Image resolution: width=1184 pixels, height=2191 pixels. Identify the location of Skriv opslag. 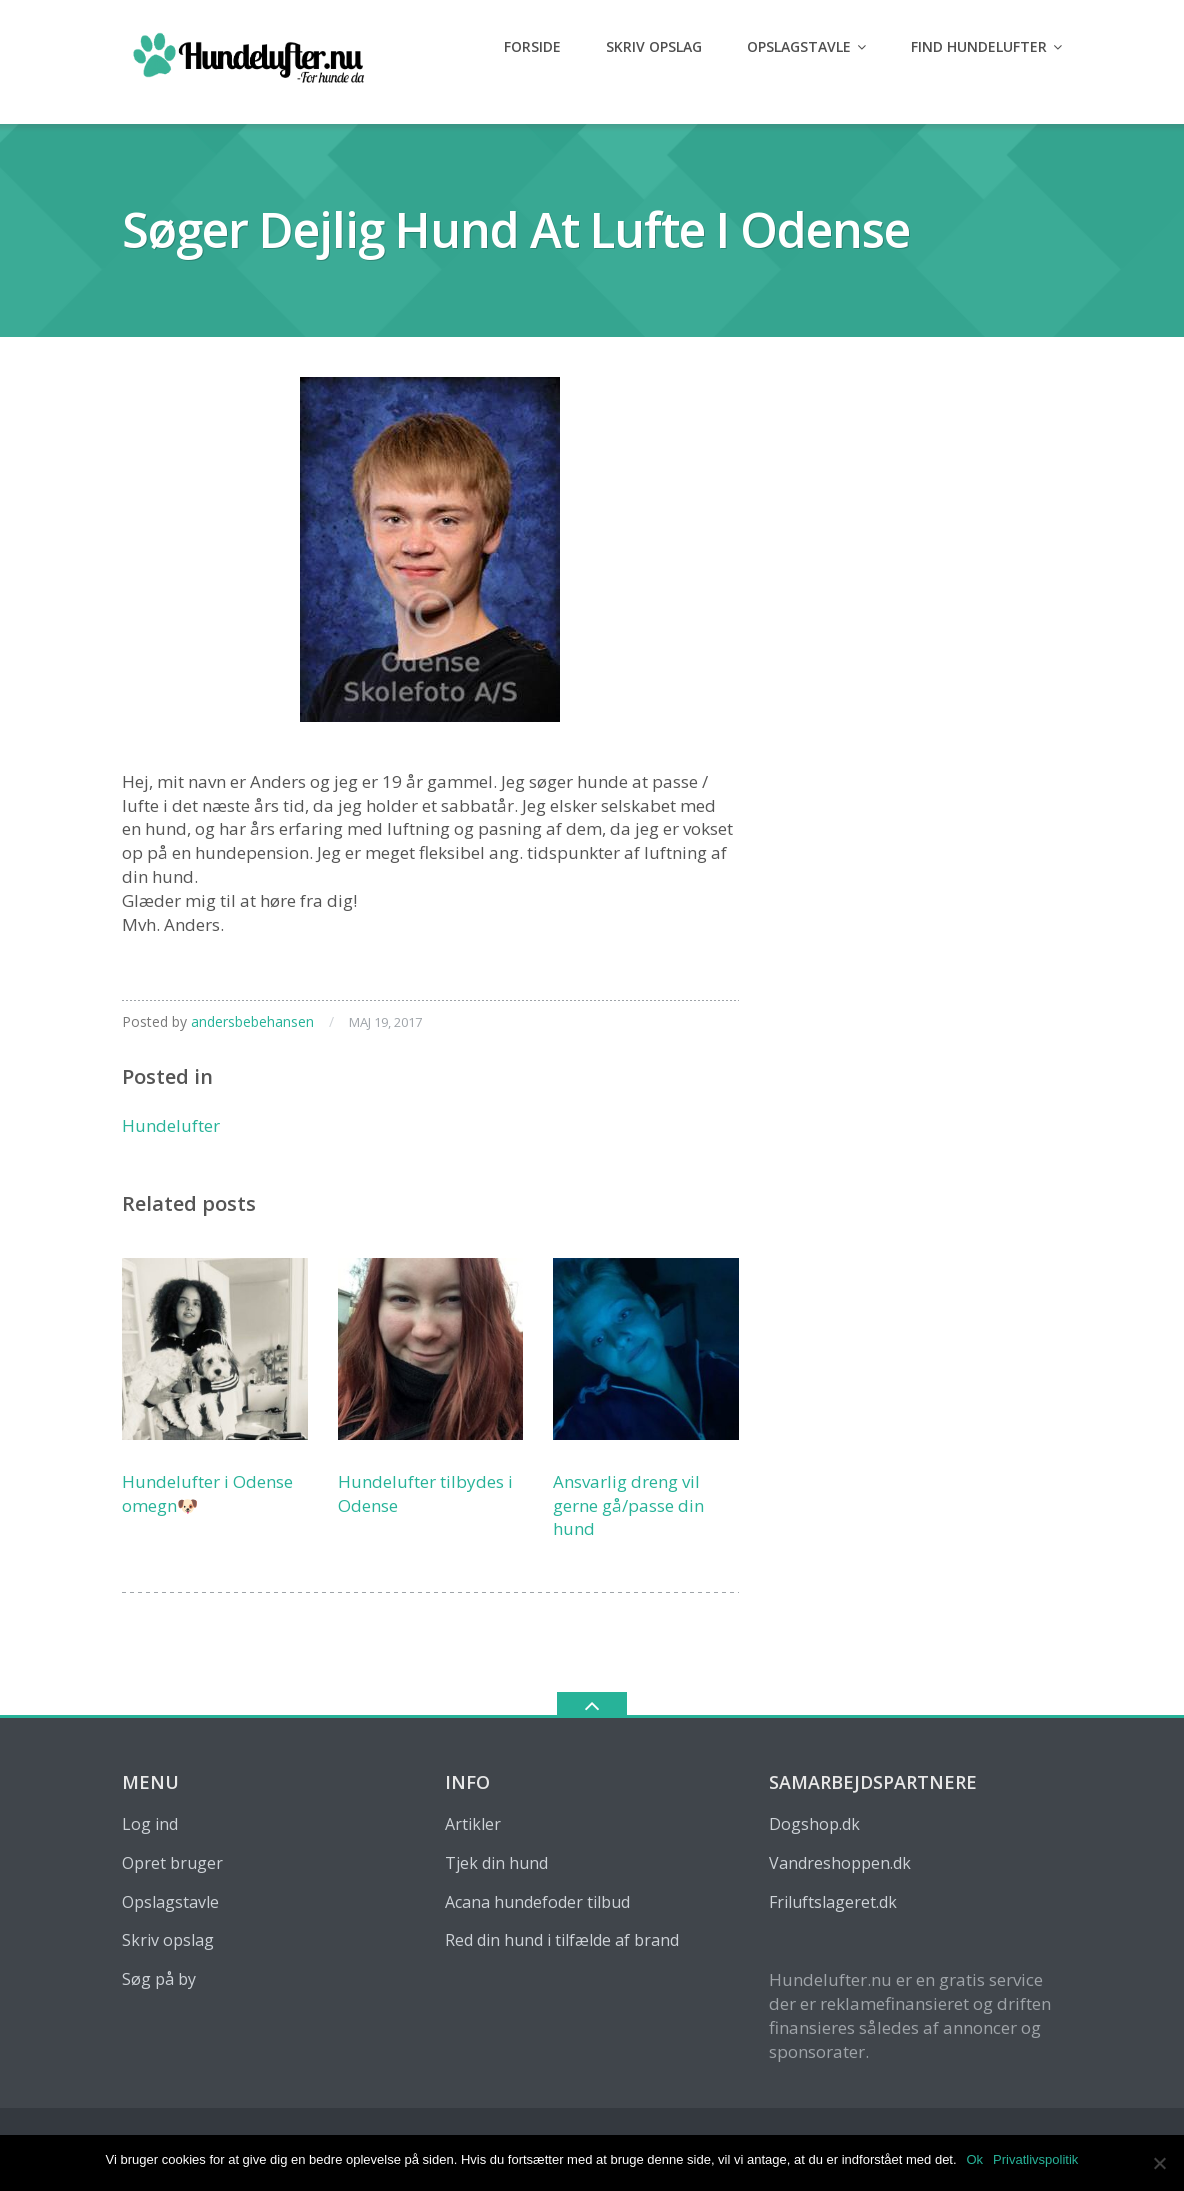
(654, 46).